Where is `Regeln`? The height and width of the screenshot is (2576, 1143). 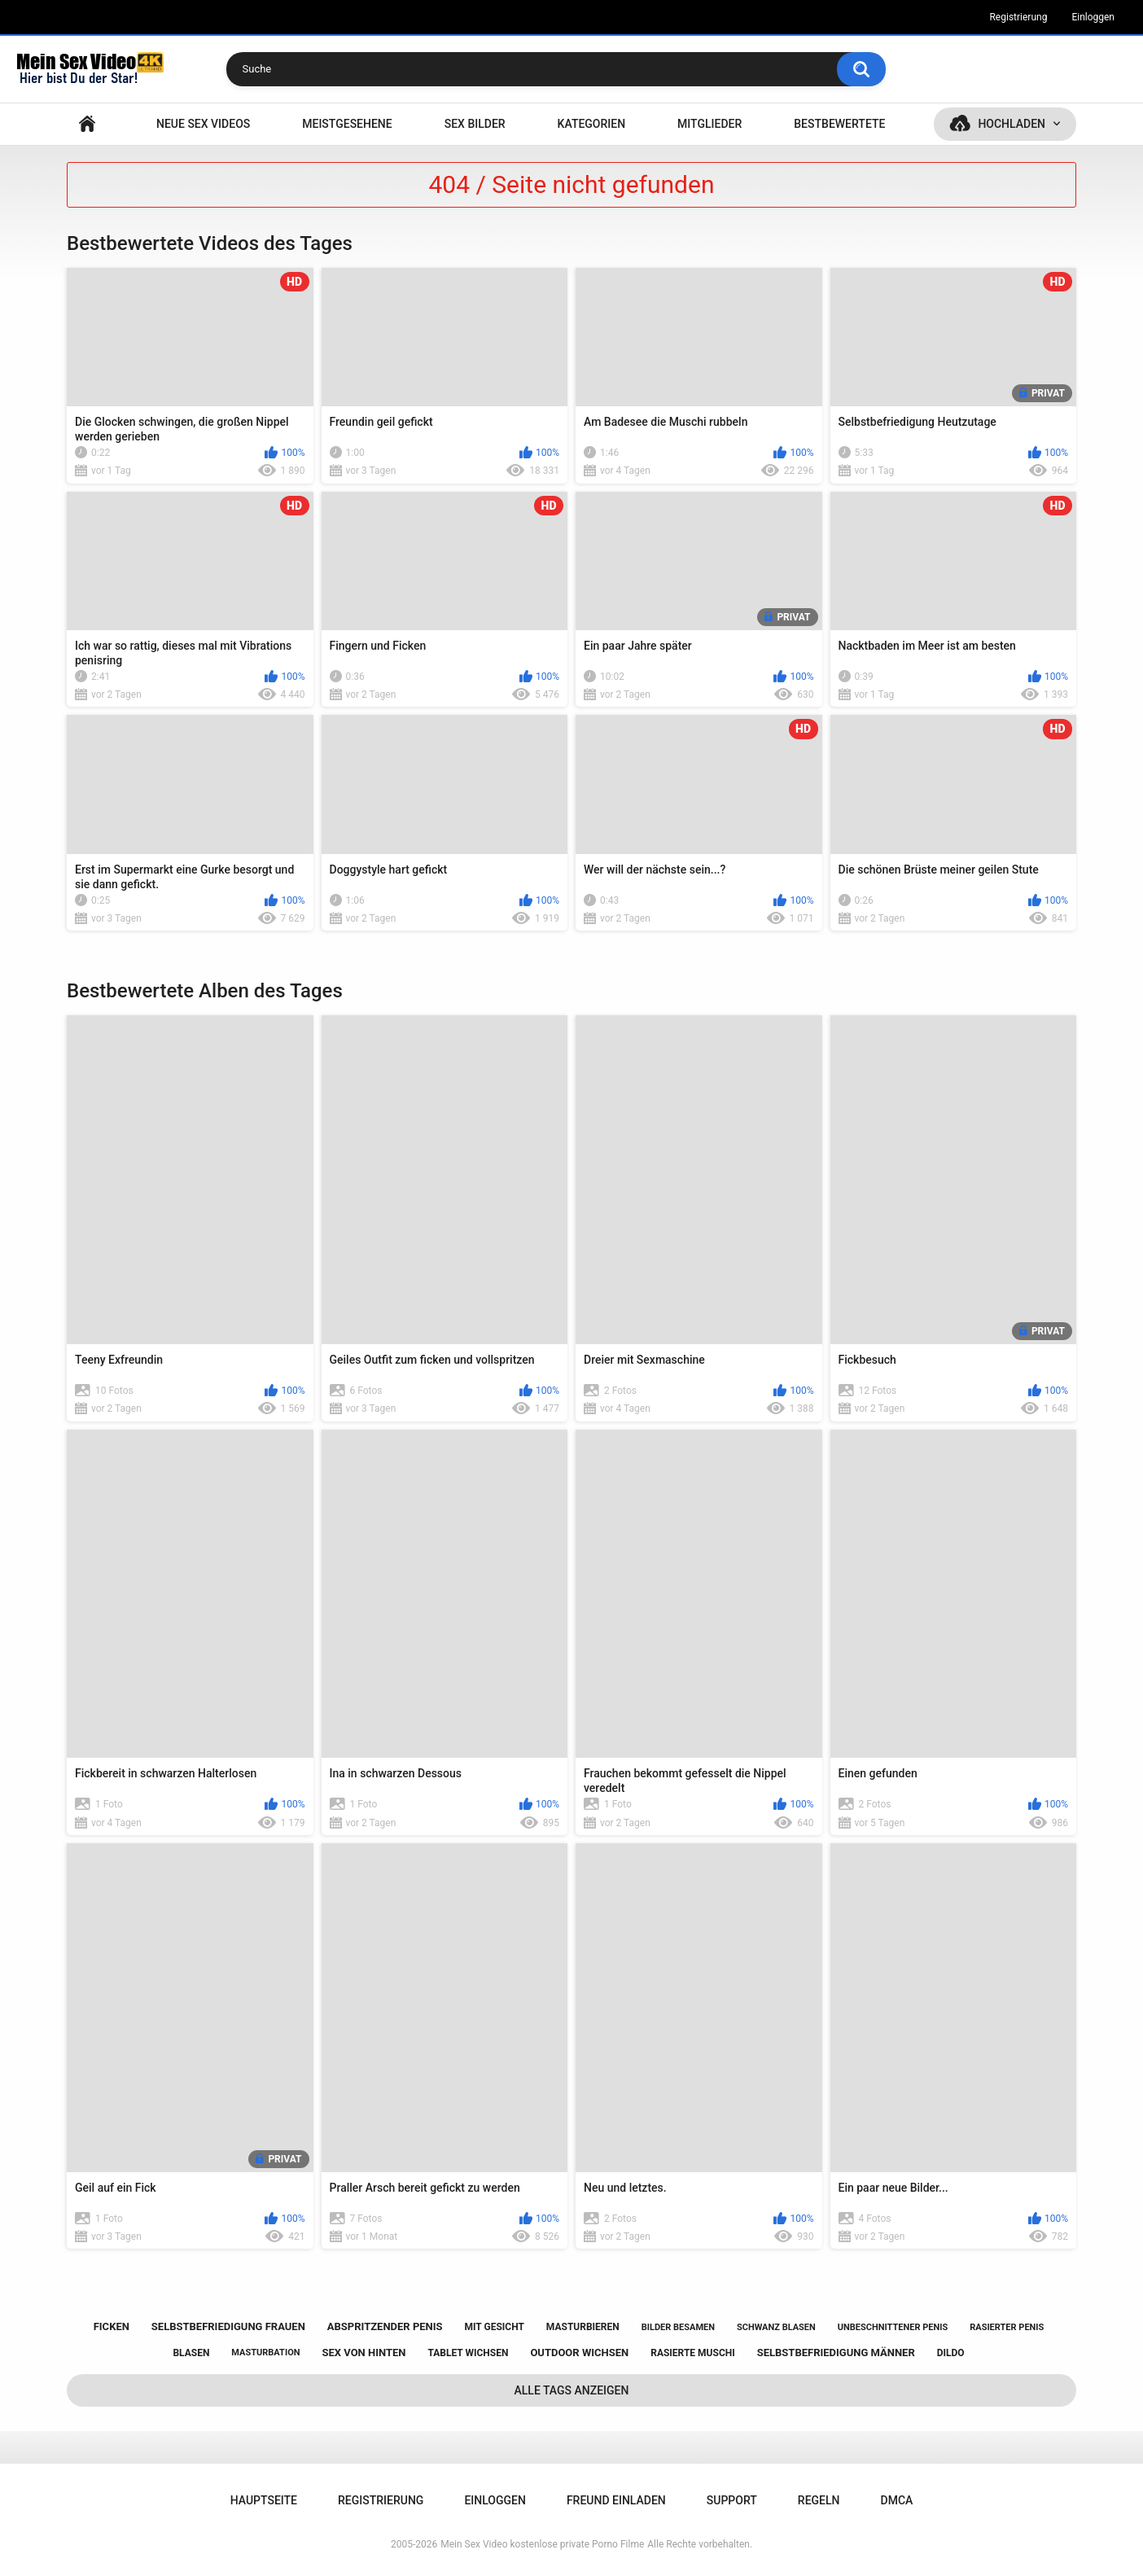
Regeln is located at coordinates (819, 2500).